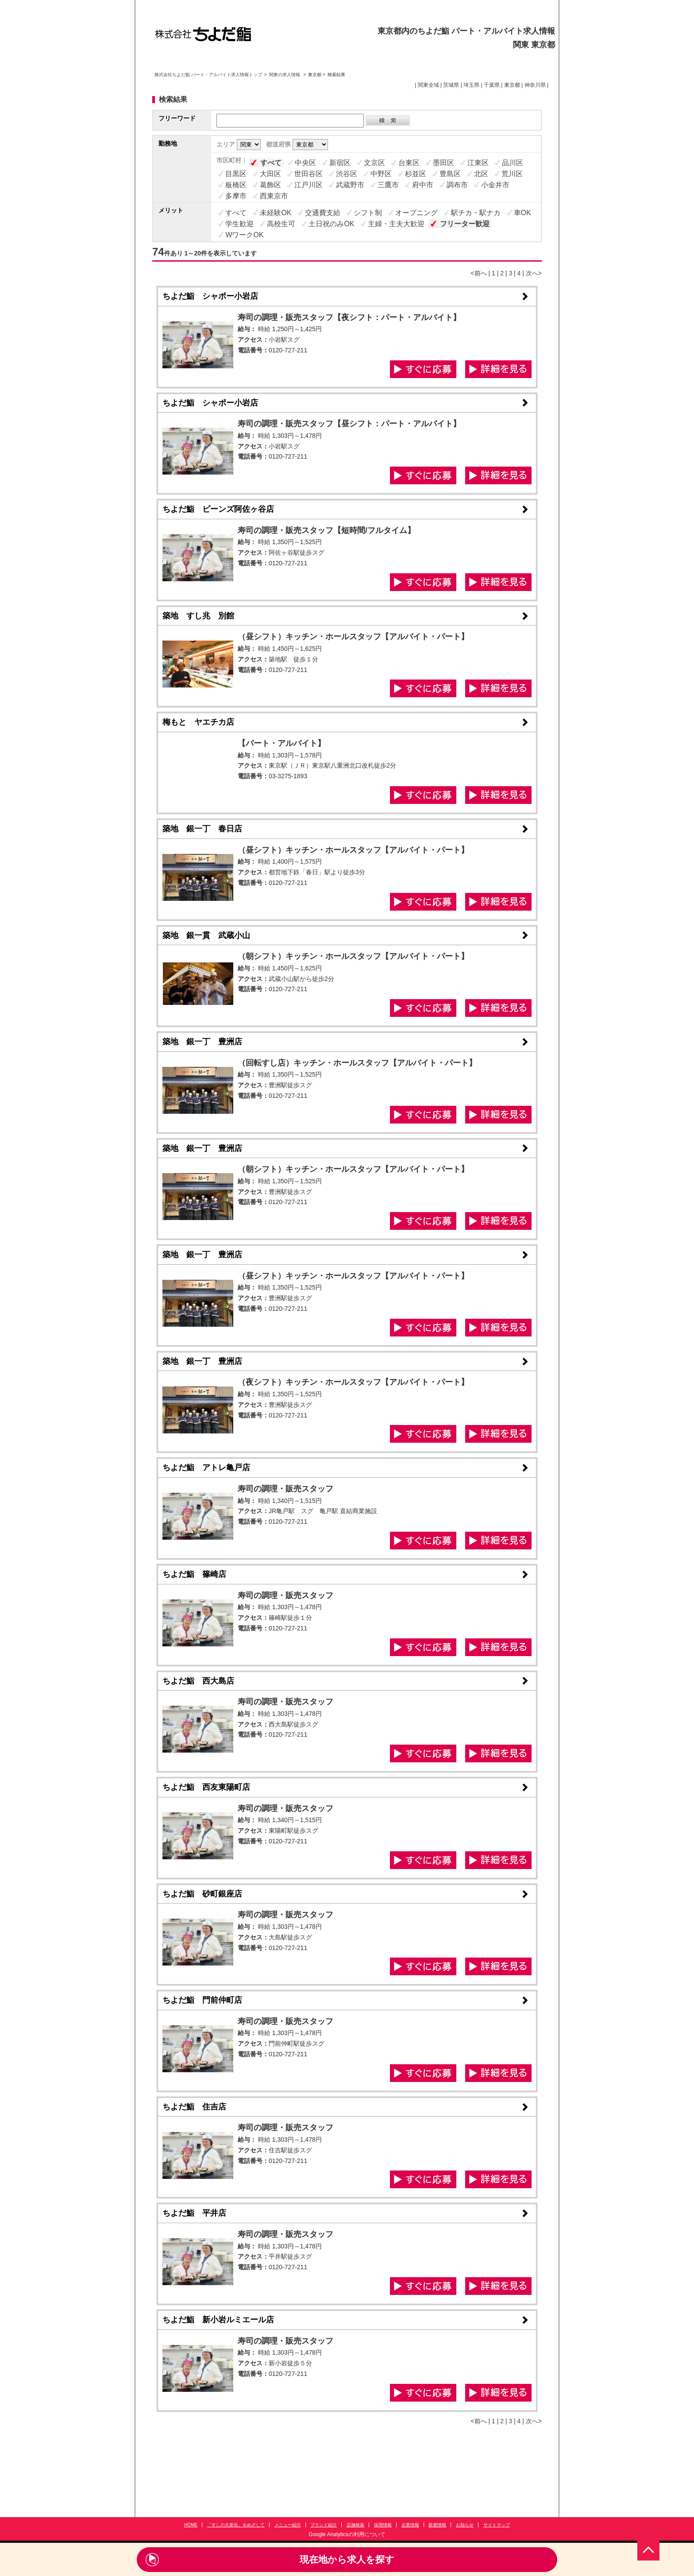 The height and width of the screenshot is (2576, 694). I want to click on 埼玉県, so click(471, 85).